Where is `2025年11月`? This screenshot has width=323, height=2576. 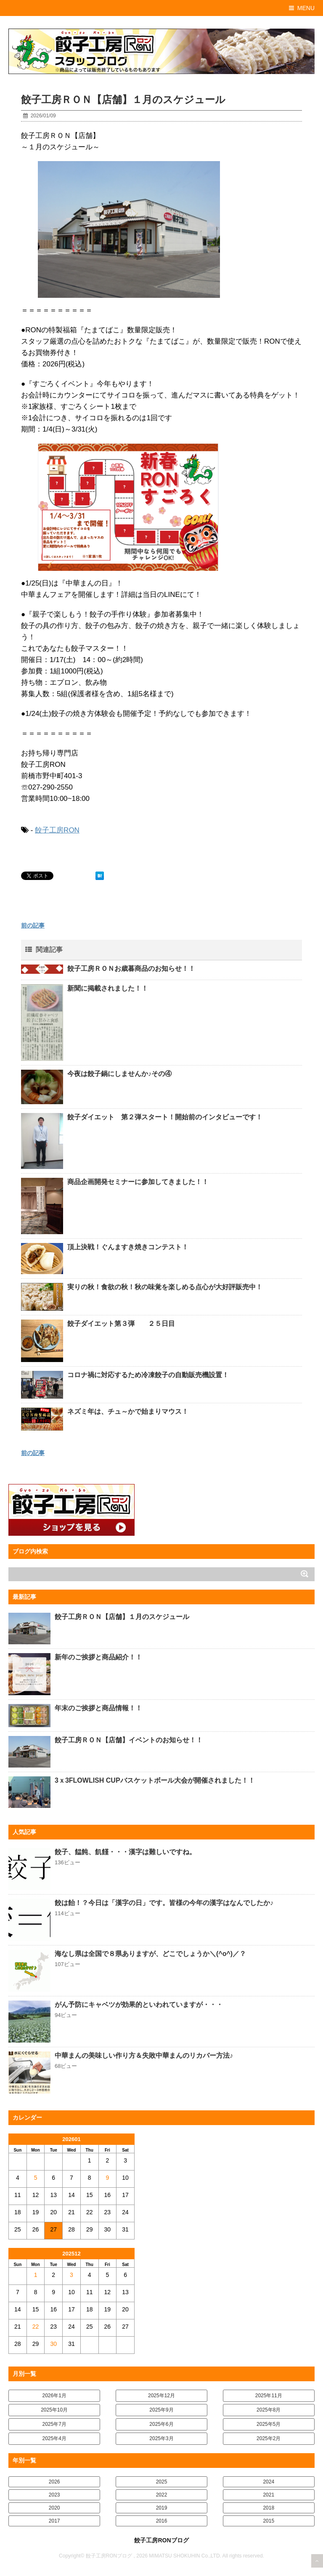
2025年11月 is located at coordinates (268, 2395).